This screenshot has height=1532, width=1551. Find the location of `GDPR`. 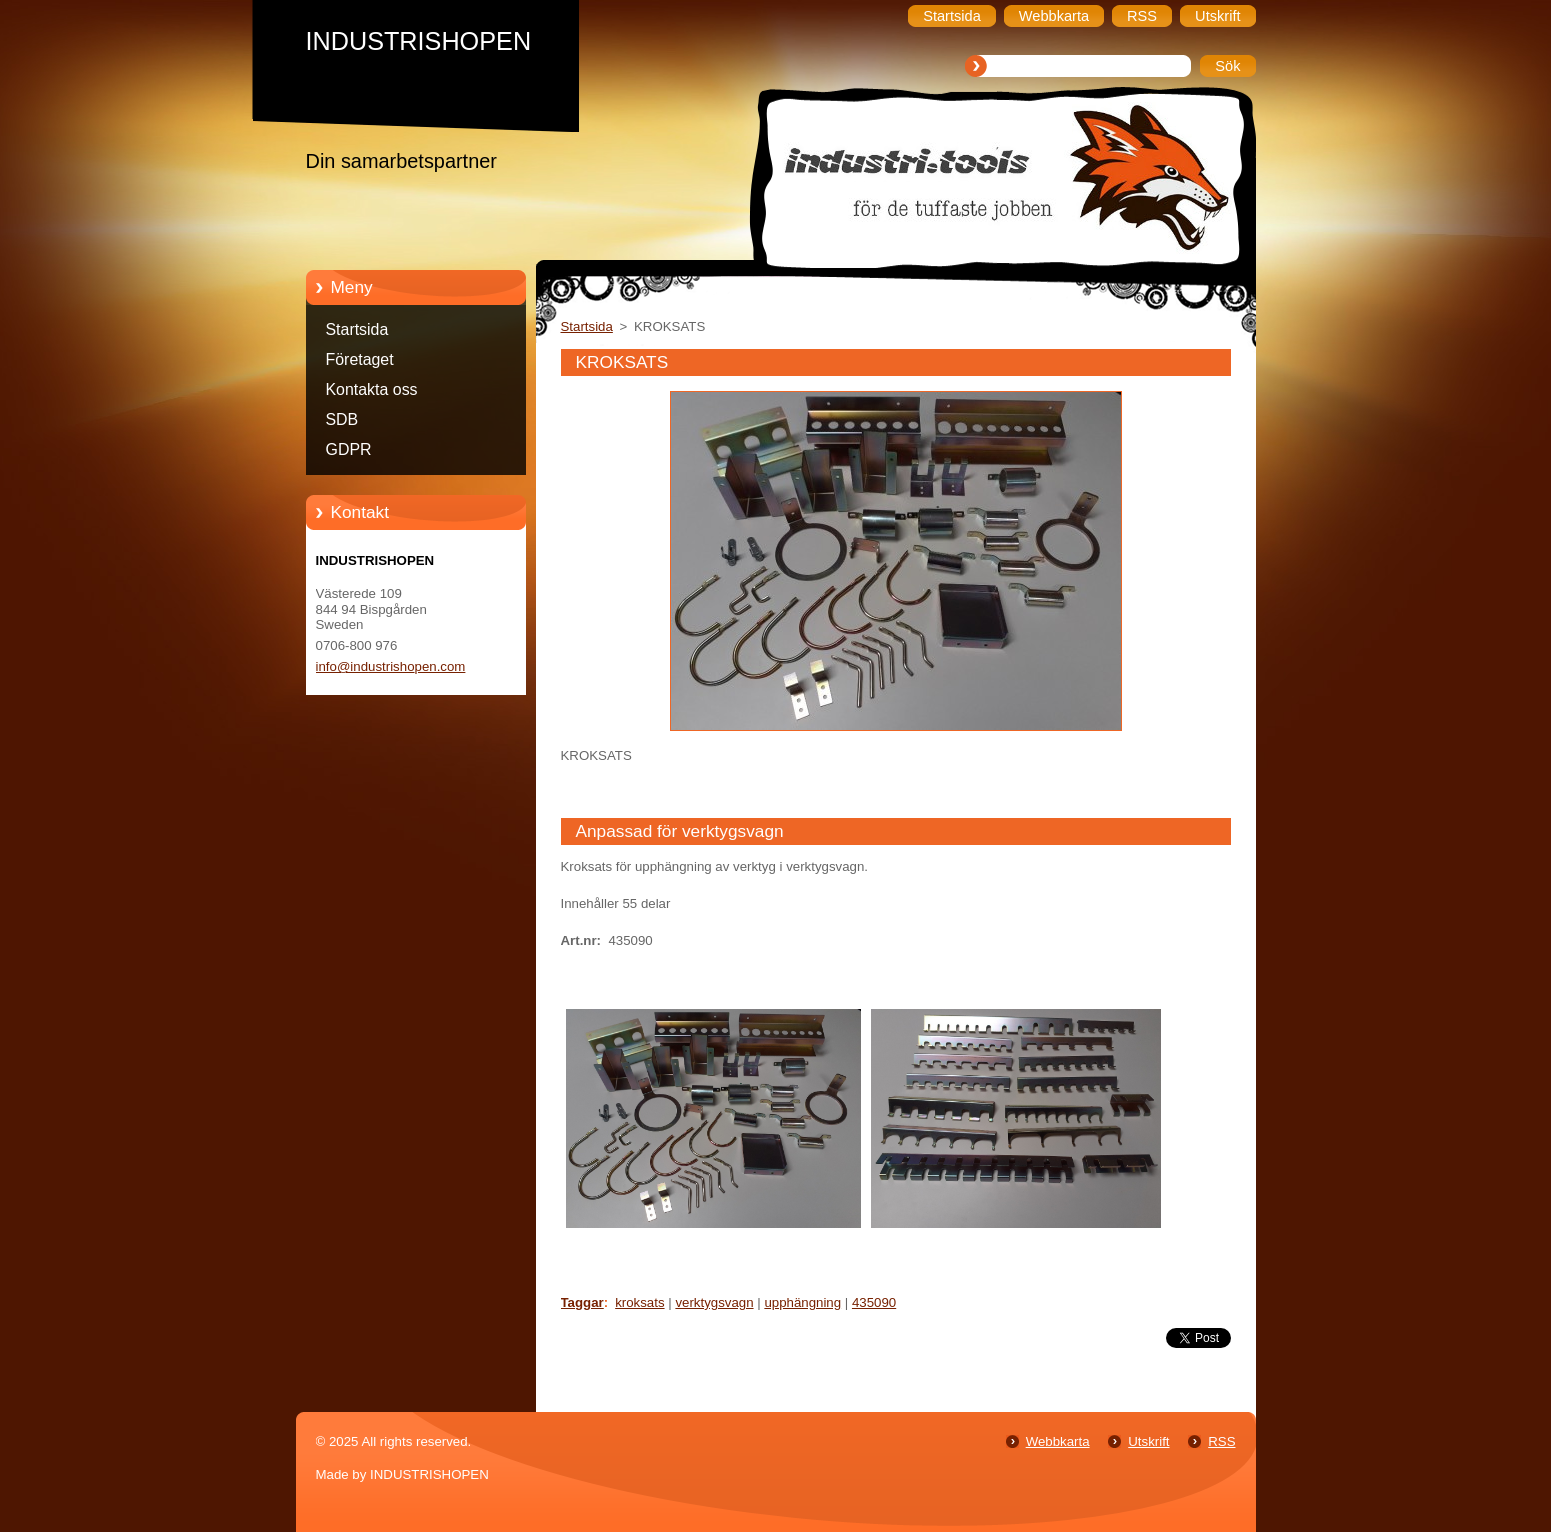

GDPR is located at coordinates (349, 449).